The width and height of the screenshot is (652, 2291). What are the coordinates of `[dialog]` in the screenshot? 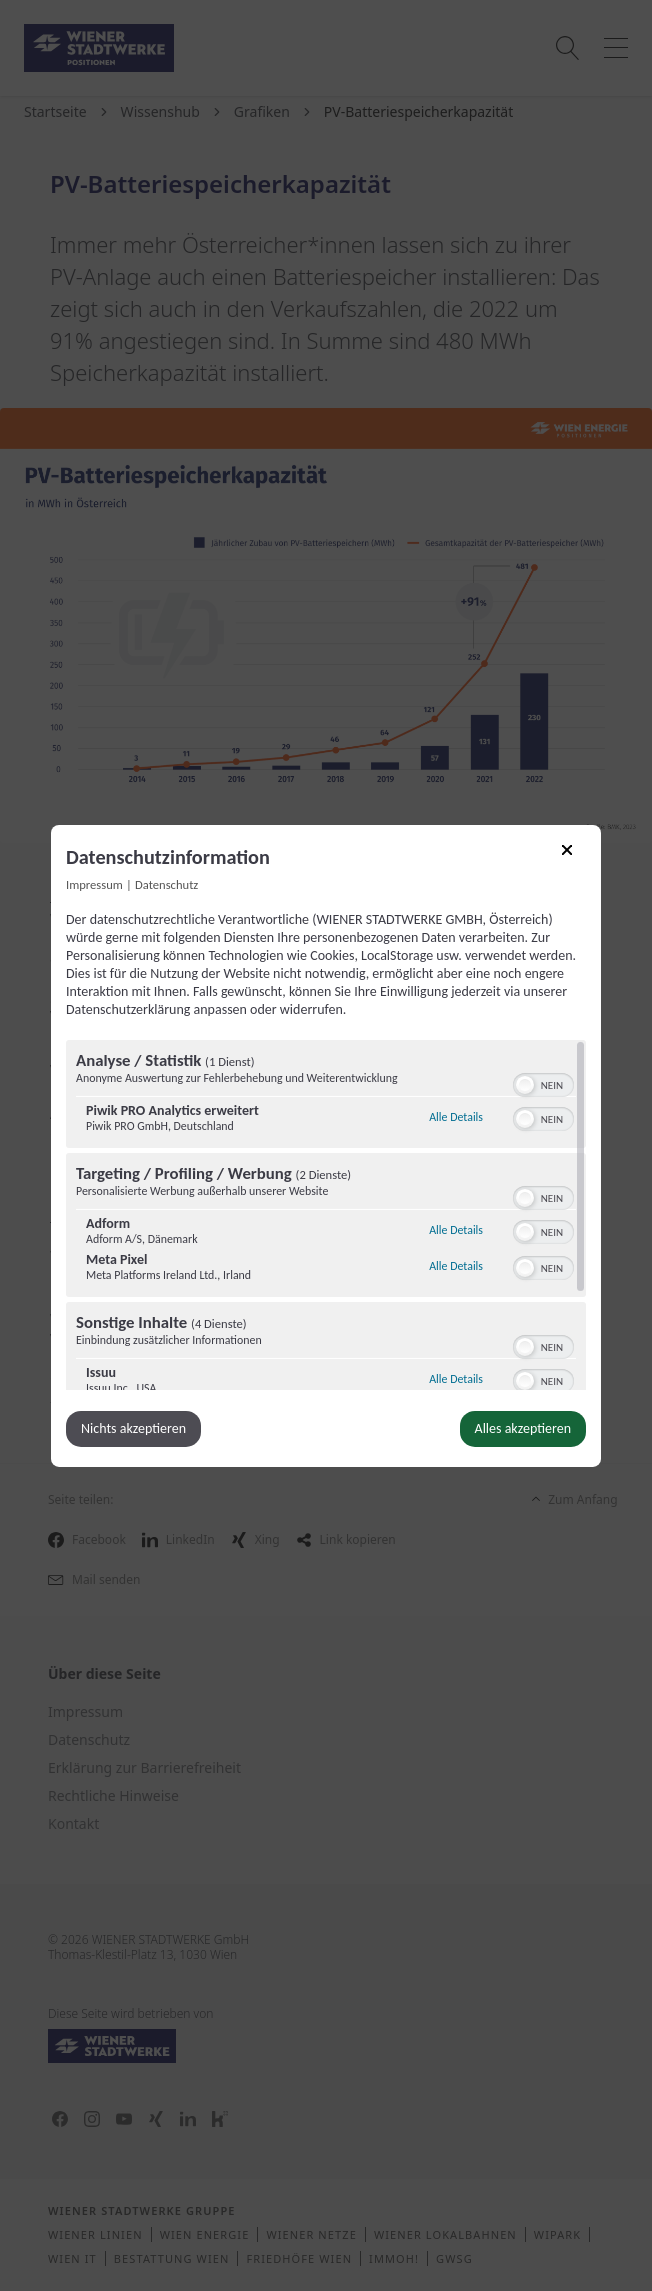 It's located at (326, 1145).